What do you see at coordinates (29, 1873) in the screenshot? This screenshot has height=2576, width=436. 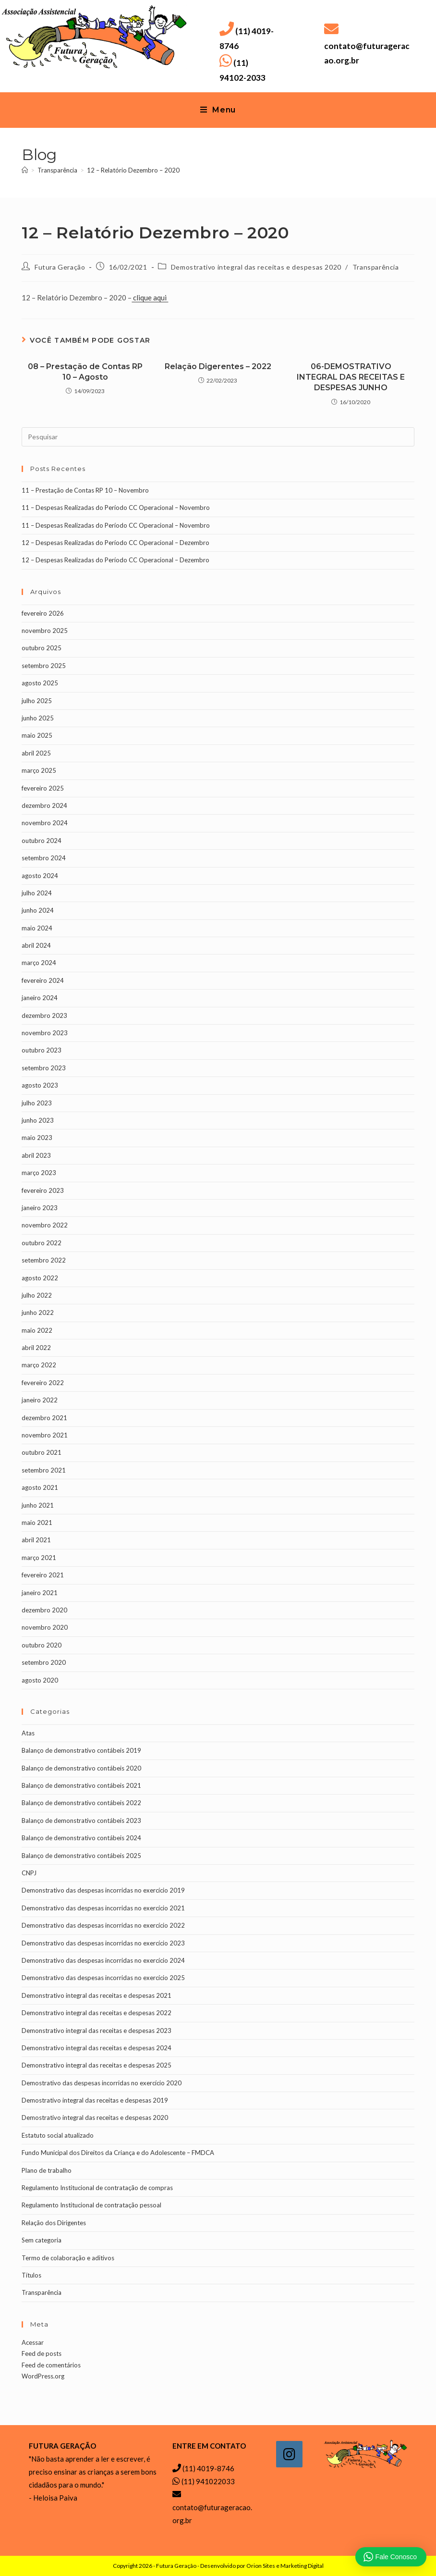 I see `CNPJ` at bounding box center [29, 1873].